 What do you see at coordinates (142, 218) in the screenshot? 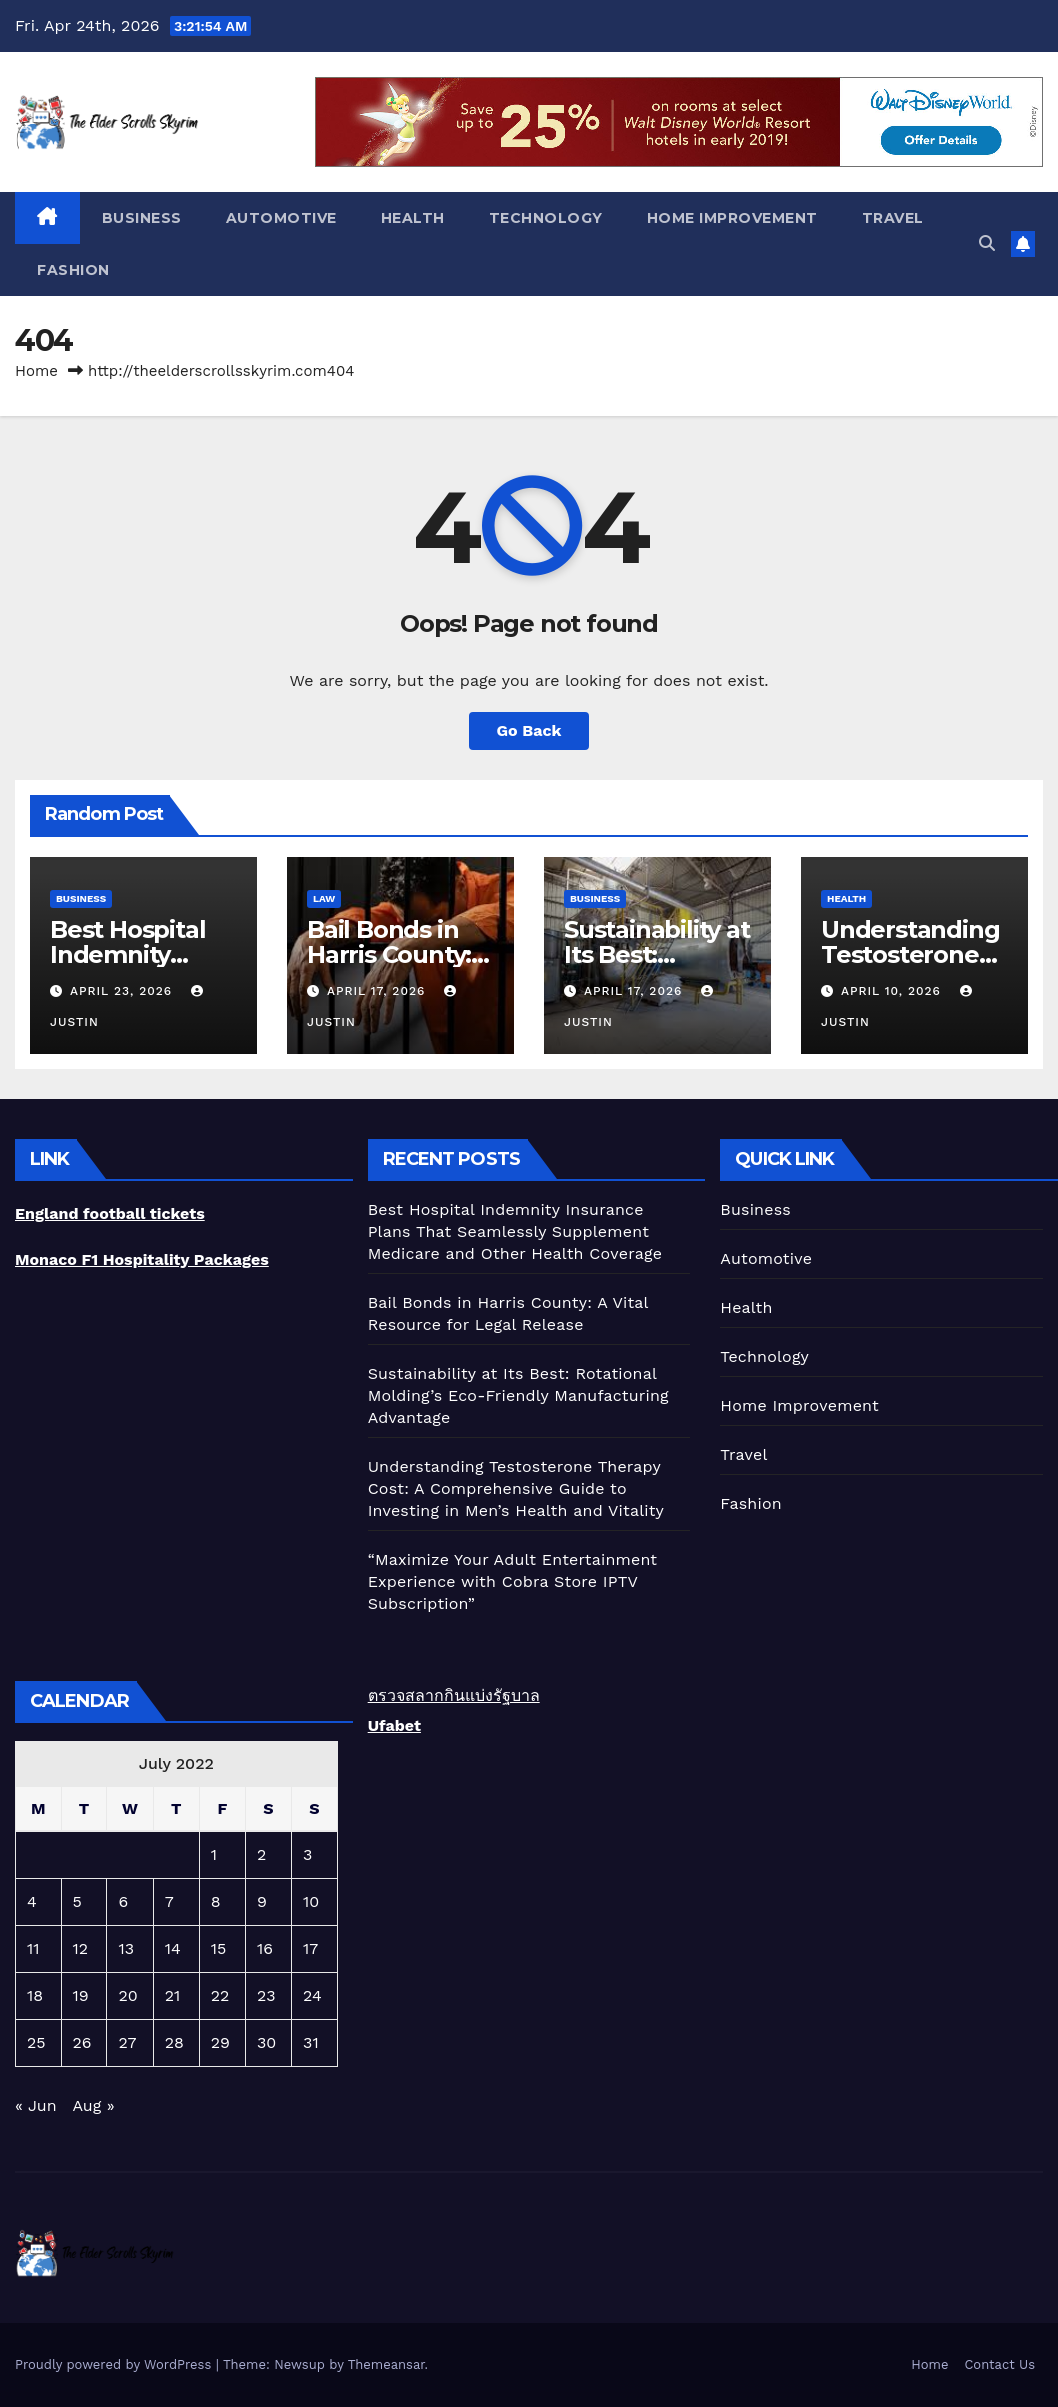
I see `Business` at bounding box center [142, 218].